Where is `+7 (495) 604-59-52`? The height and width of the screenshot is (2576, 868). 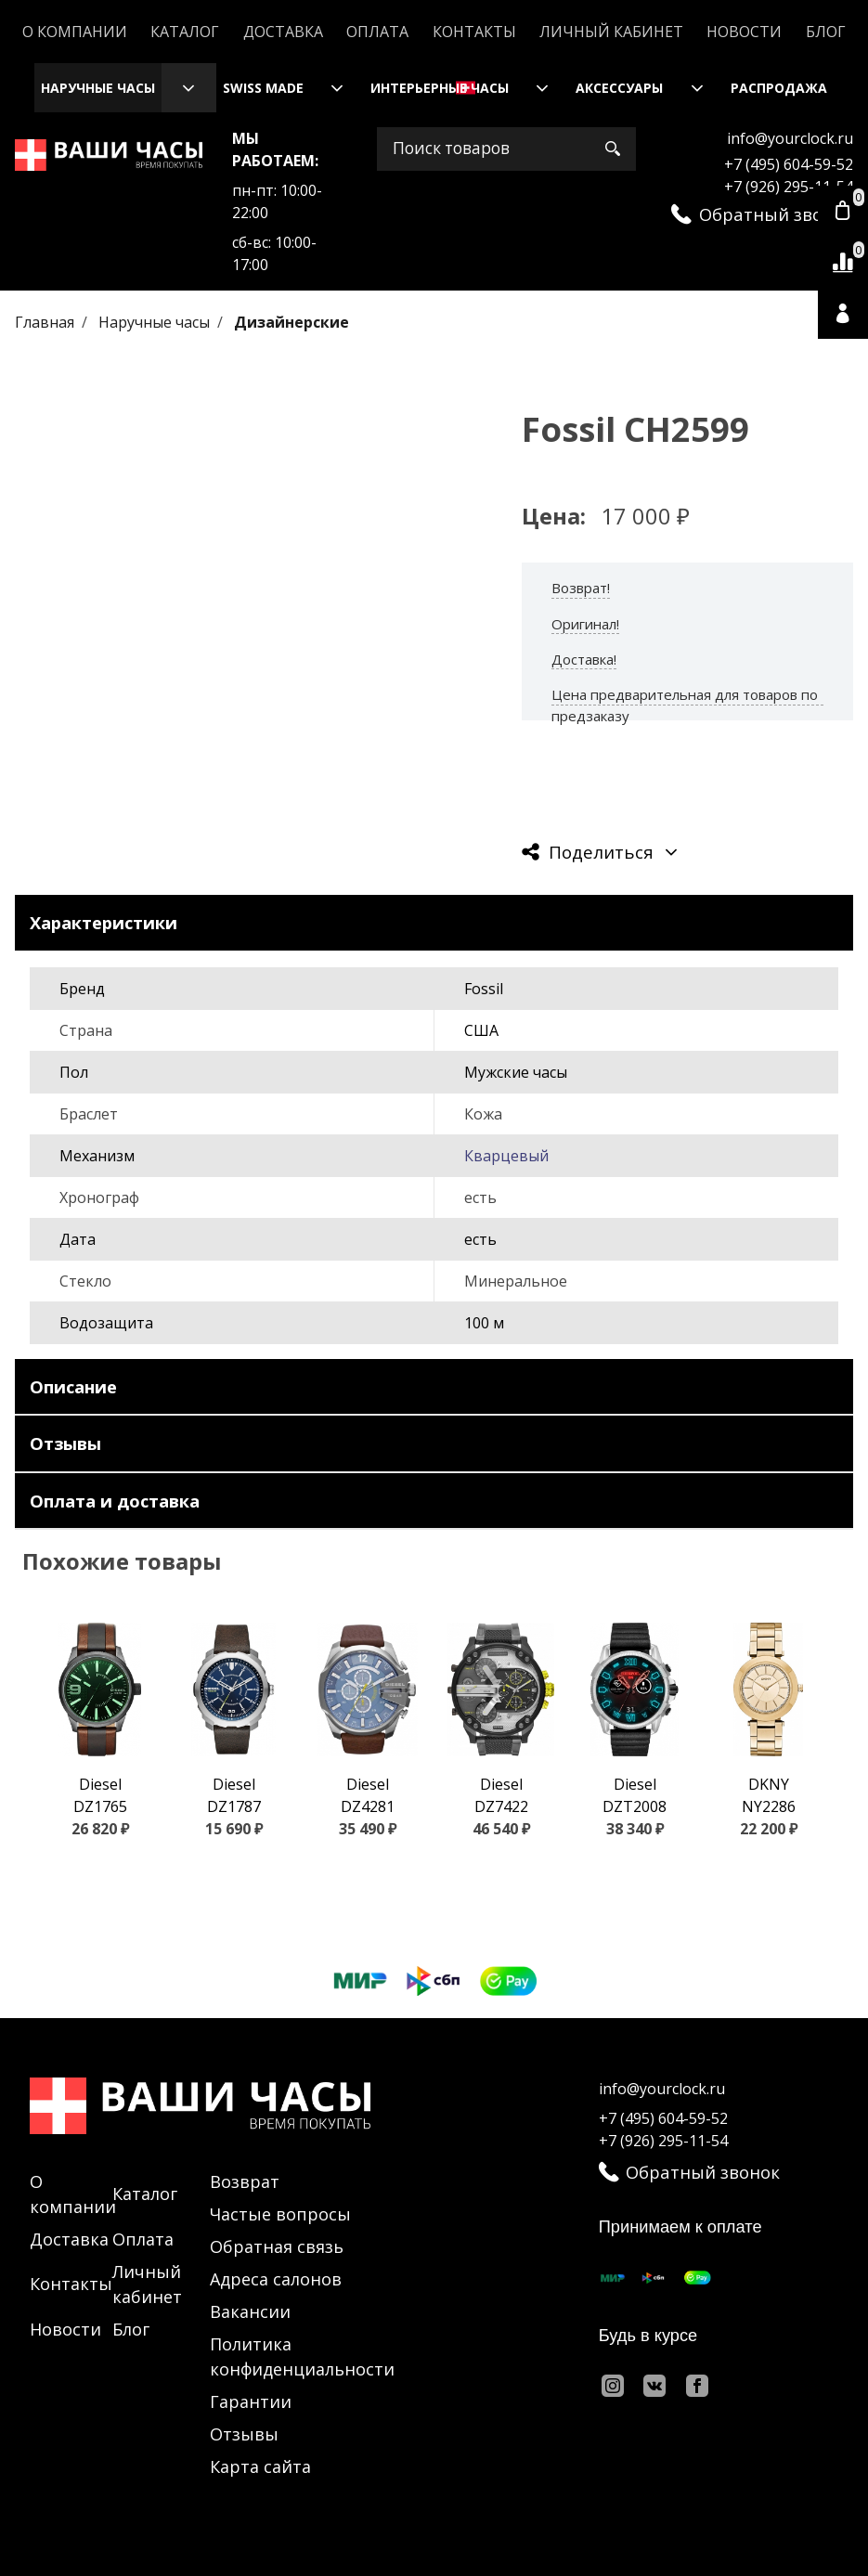
+7 (495) 604-59-52 is located at coordinates (788, 164).